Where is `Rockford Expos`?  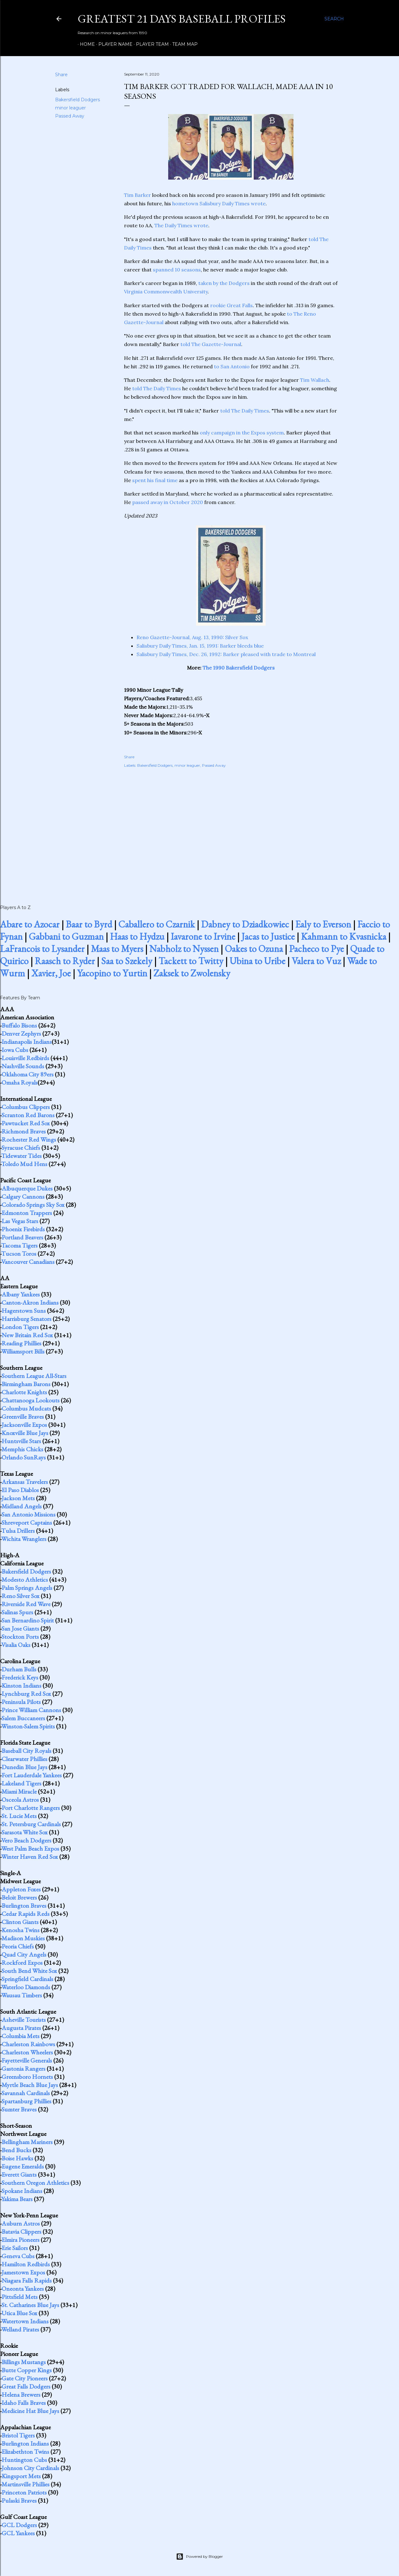 Rockford Expos is located at coordinates (22, 1962).